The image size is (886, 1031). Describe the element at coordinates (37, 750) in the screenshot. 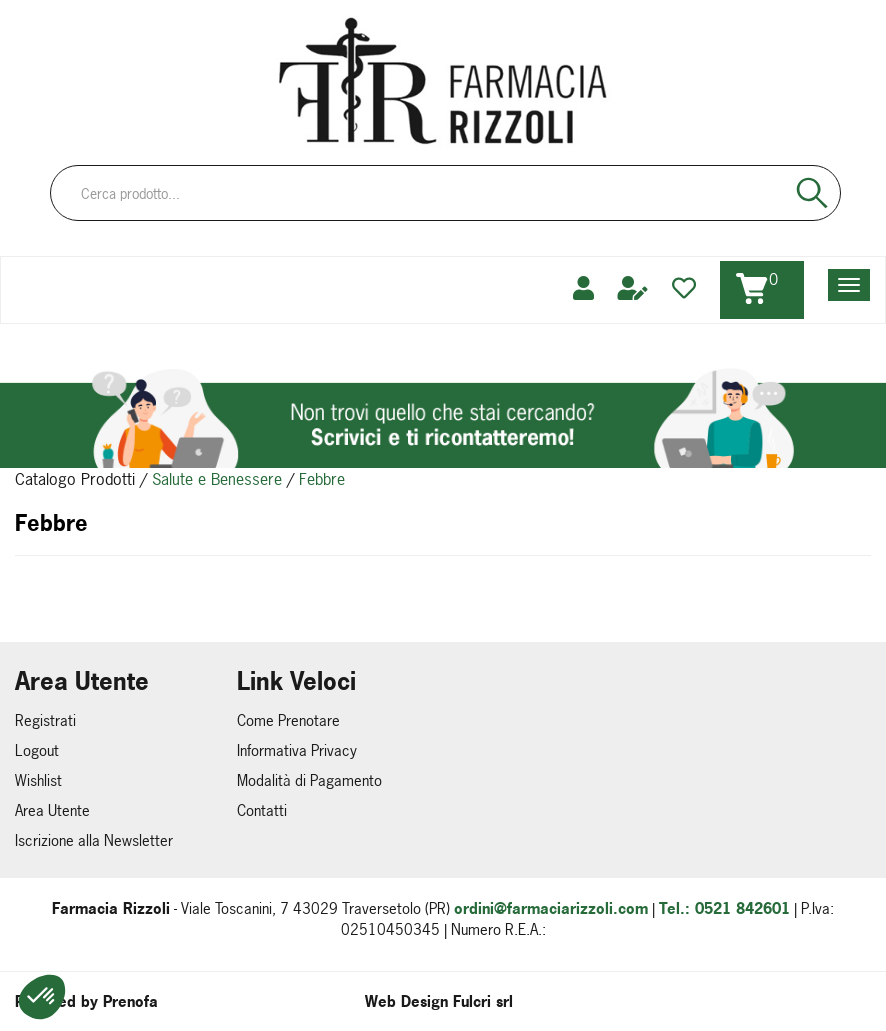

I see `Logout` at that location.